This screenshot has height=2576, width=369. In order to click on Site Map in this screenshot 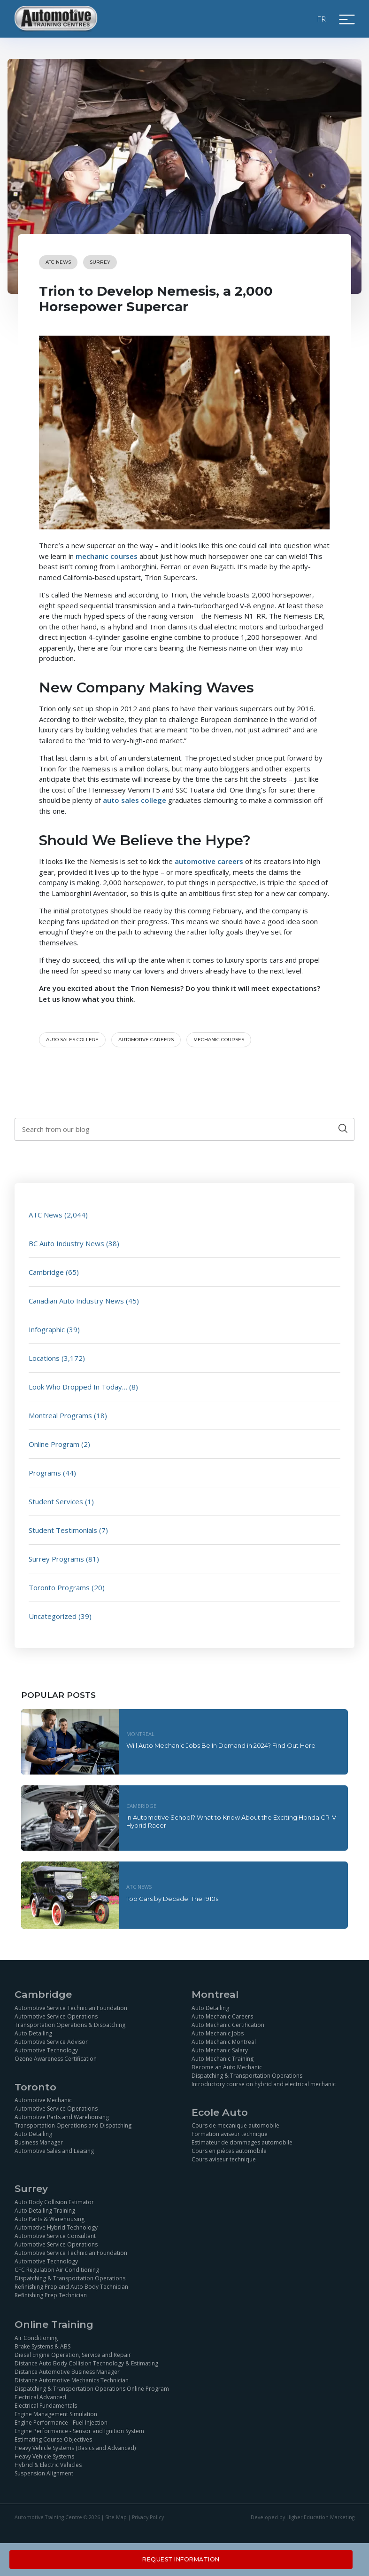, I will do `click(116, 2517)`.